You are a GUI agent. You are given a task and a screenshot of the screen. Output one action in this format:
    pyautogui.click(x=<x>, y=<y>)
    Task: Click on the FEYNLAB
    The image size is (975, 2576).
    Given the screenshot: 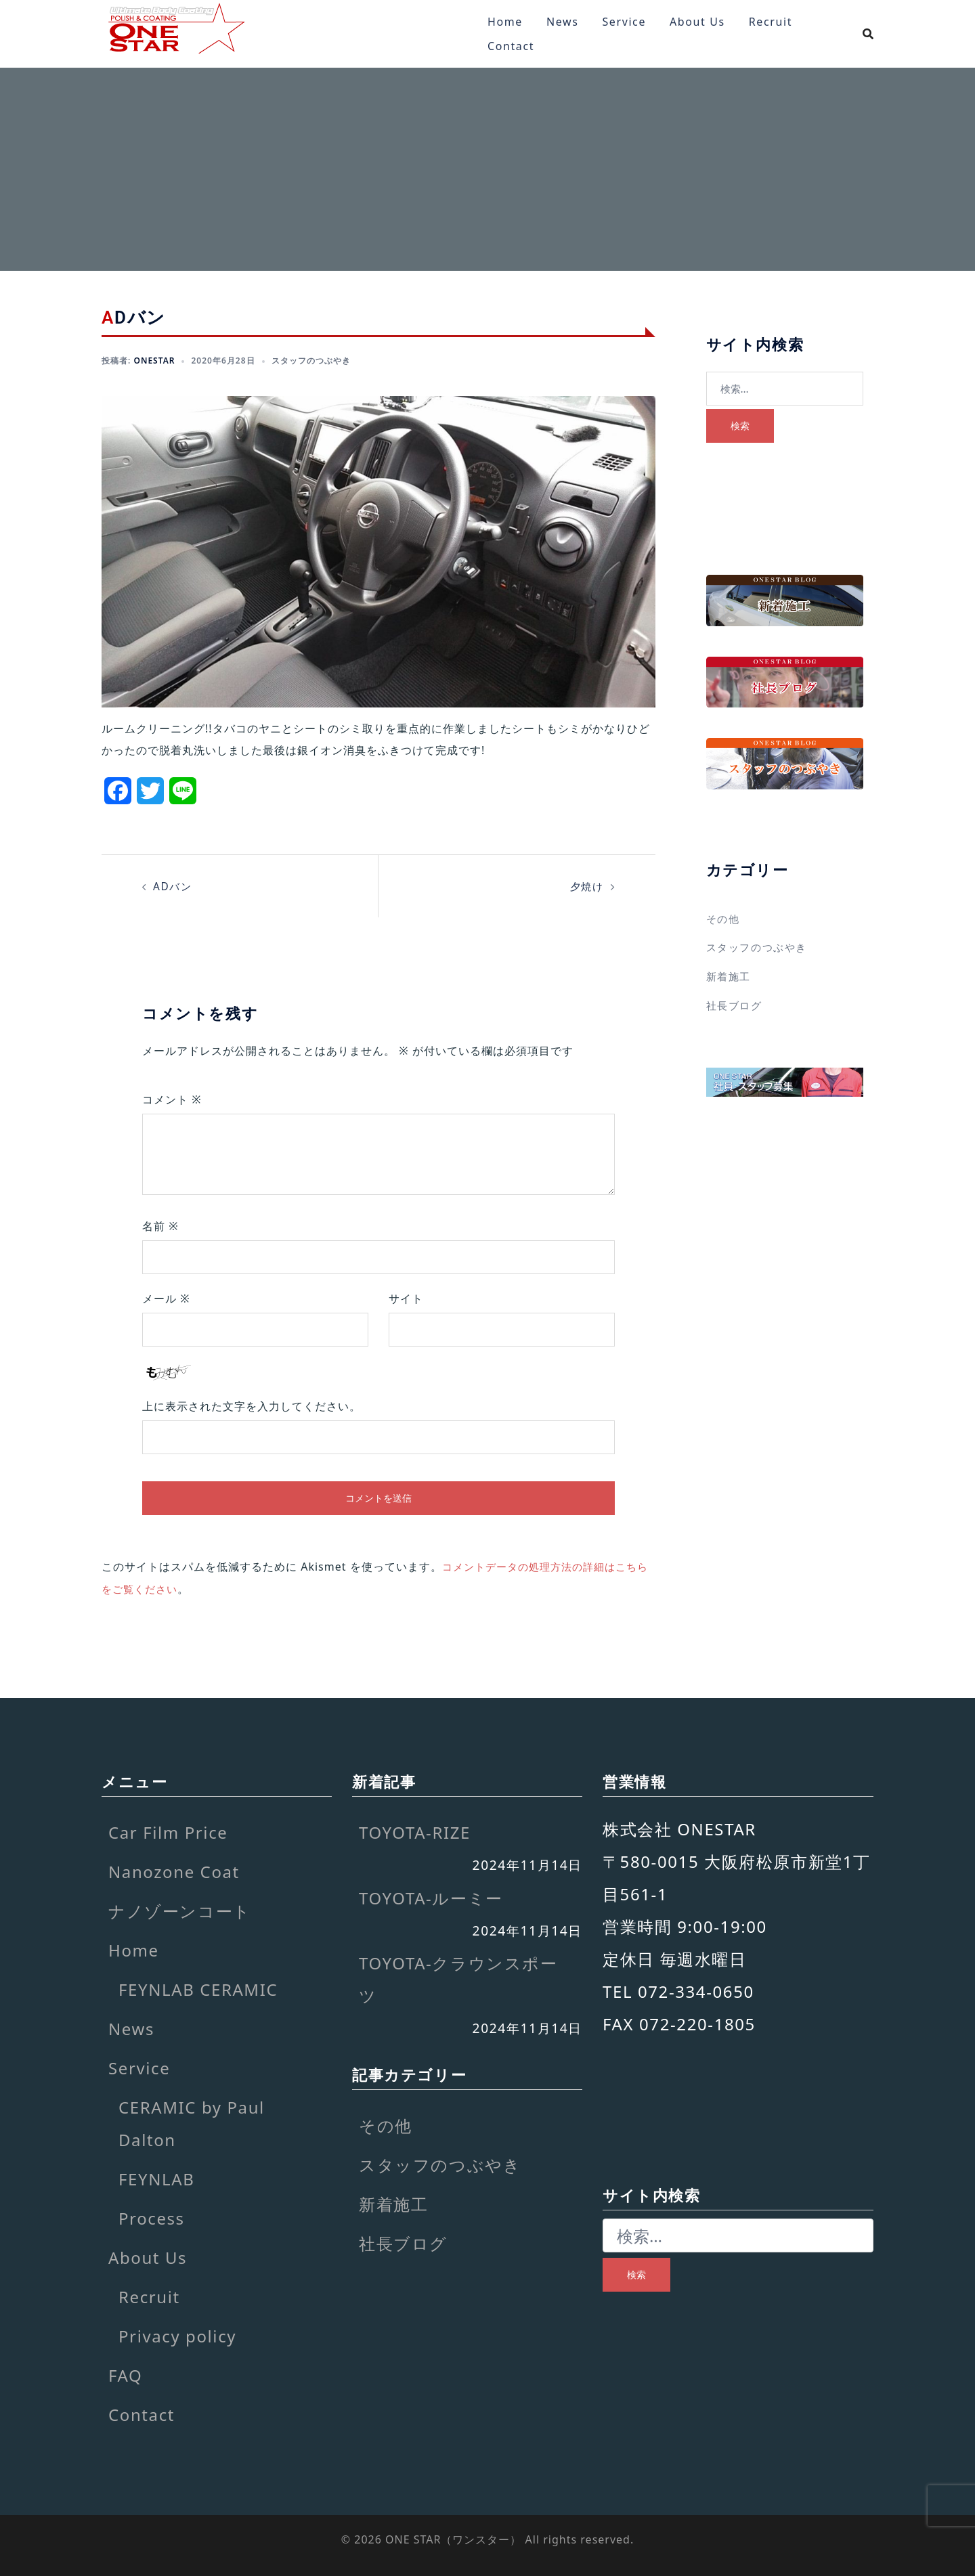 What is the action you would take?
    pyautogui.click(x=156, y=2177)
    